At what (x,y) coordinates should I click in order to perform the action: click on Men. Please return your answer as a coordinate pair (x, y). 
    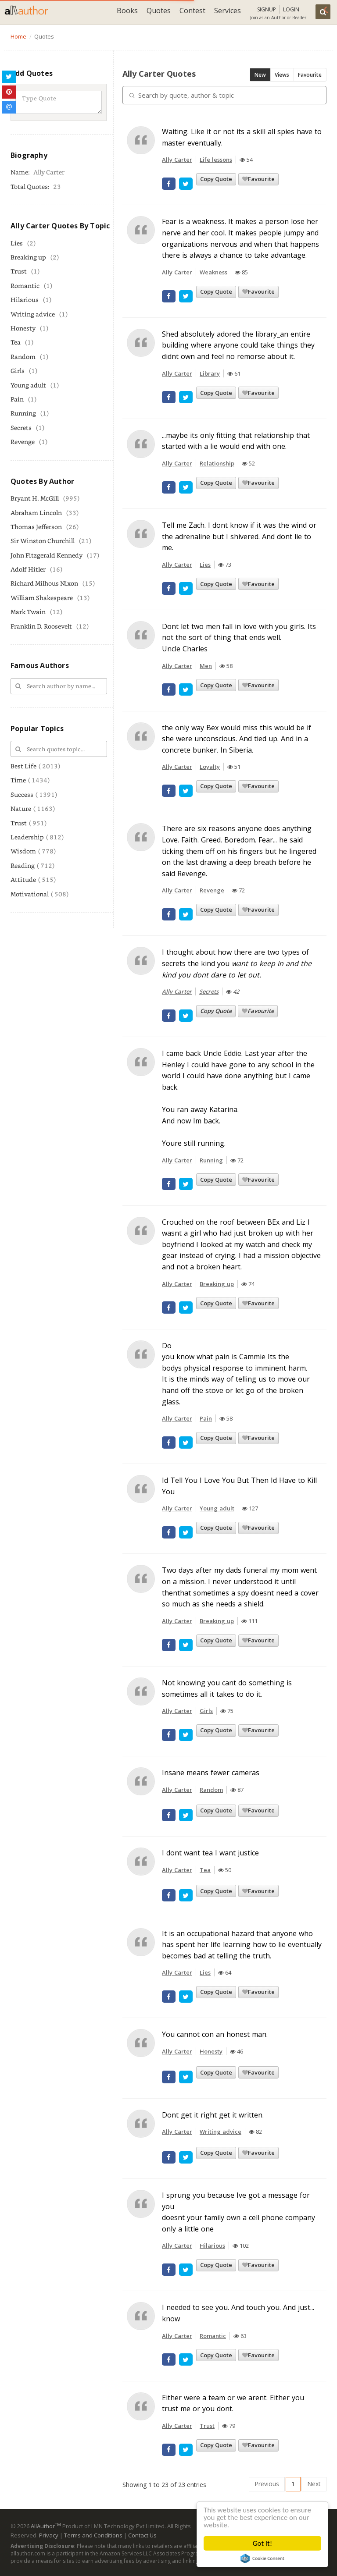
    Looking at the image, I should click on (206, 666).